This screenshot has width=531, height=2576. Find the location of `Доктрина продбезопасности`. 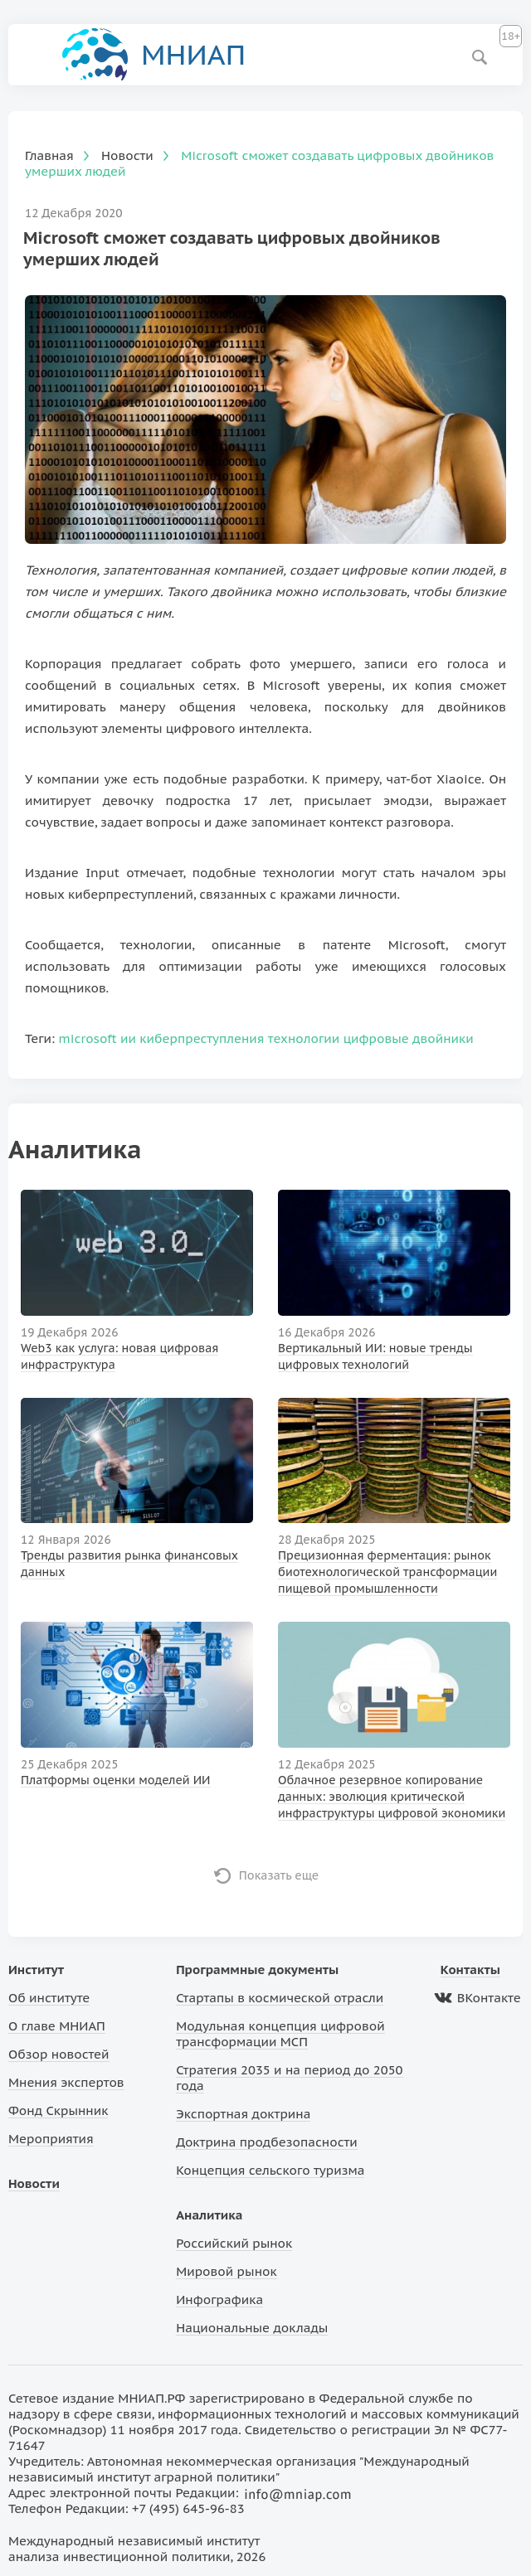

Доктрина продбезопасности is located at coordinates (267, 2142).